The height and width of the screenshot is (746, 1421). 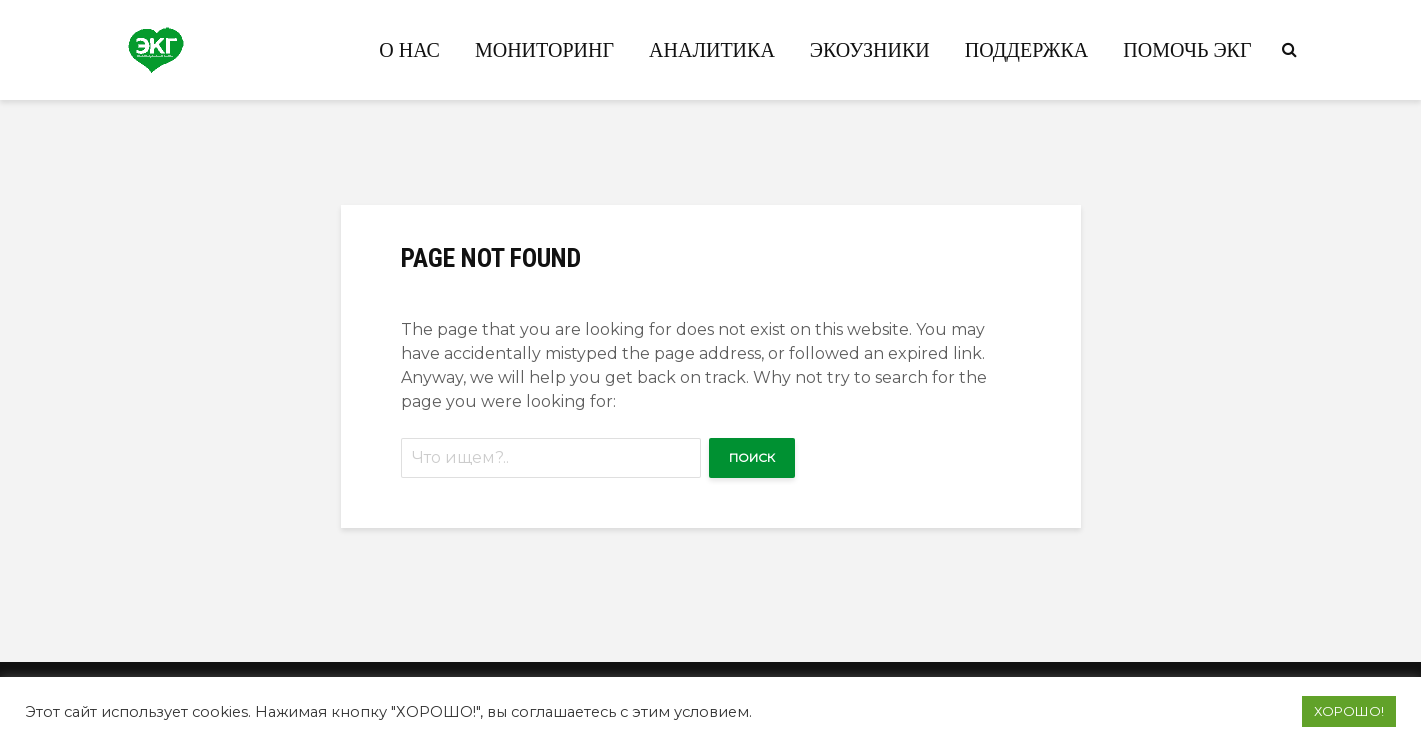 What do you see at coordinates (1187, 50) in the screenshot?
I see `Помочь ЭКГ` at bounding box center [1187, 50].